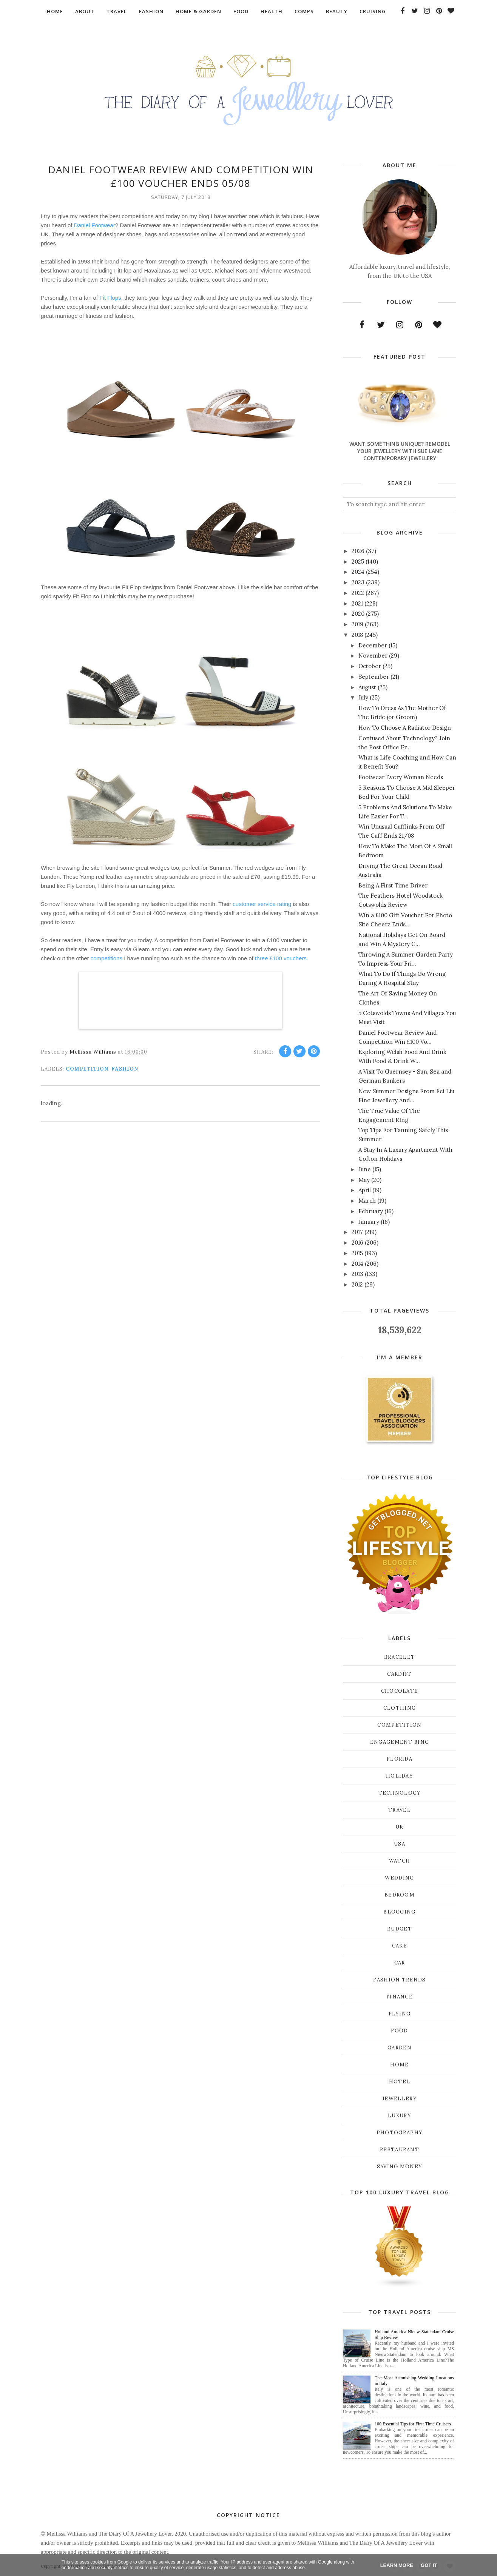  I want to click on USA, so click(399, 1844).